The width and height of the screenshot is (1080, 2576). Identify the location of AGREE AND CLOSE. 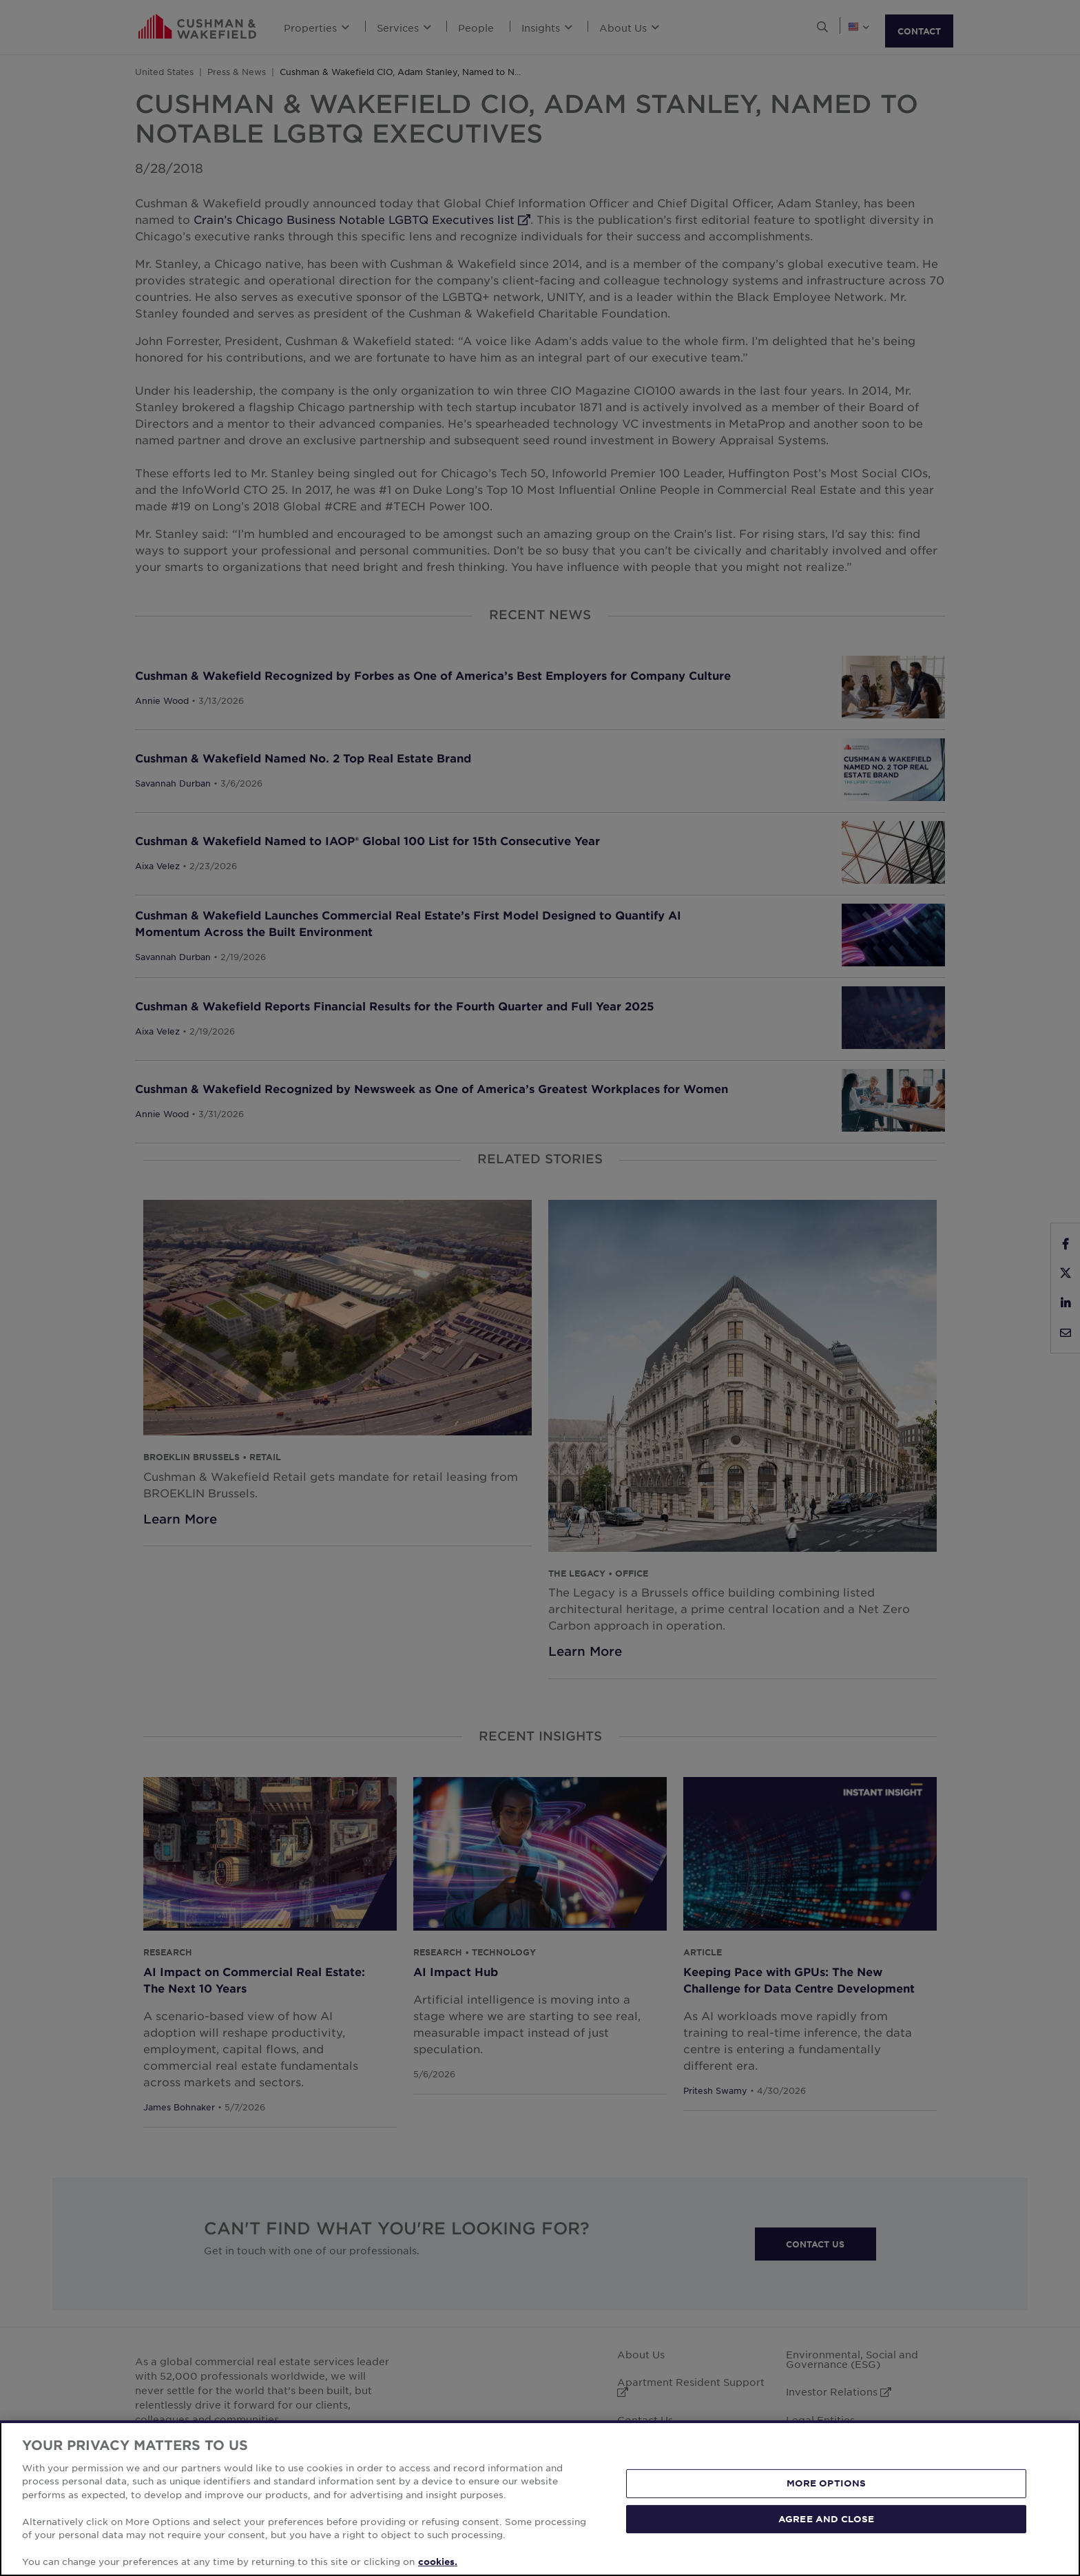
(826, 2518).